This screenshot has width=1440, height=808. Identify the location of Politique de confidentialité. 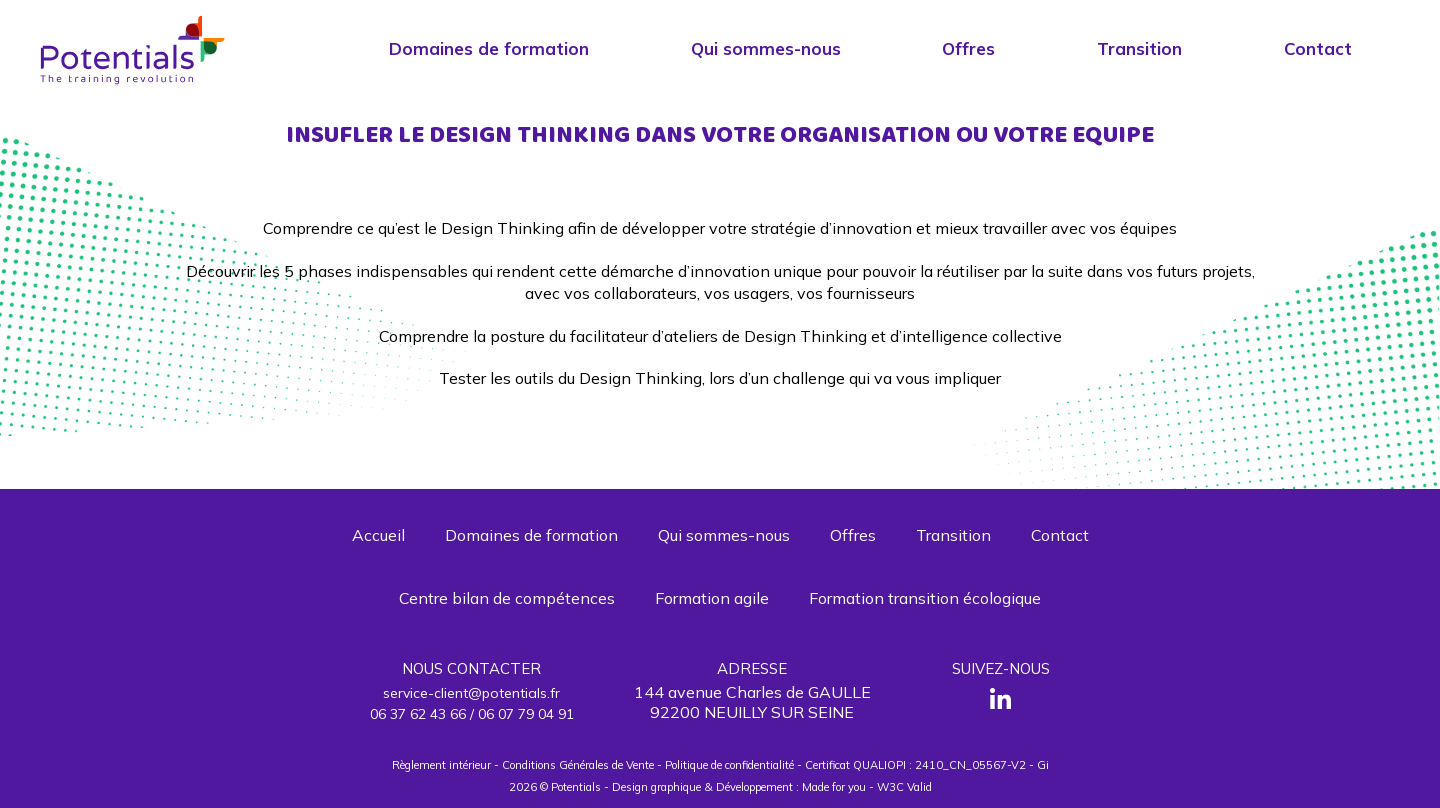
(729, 765).